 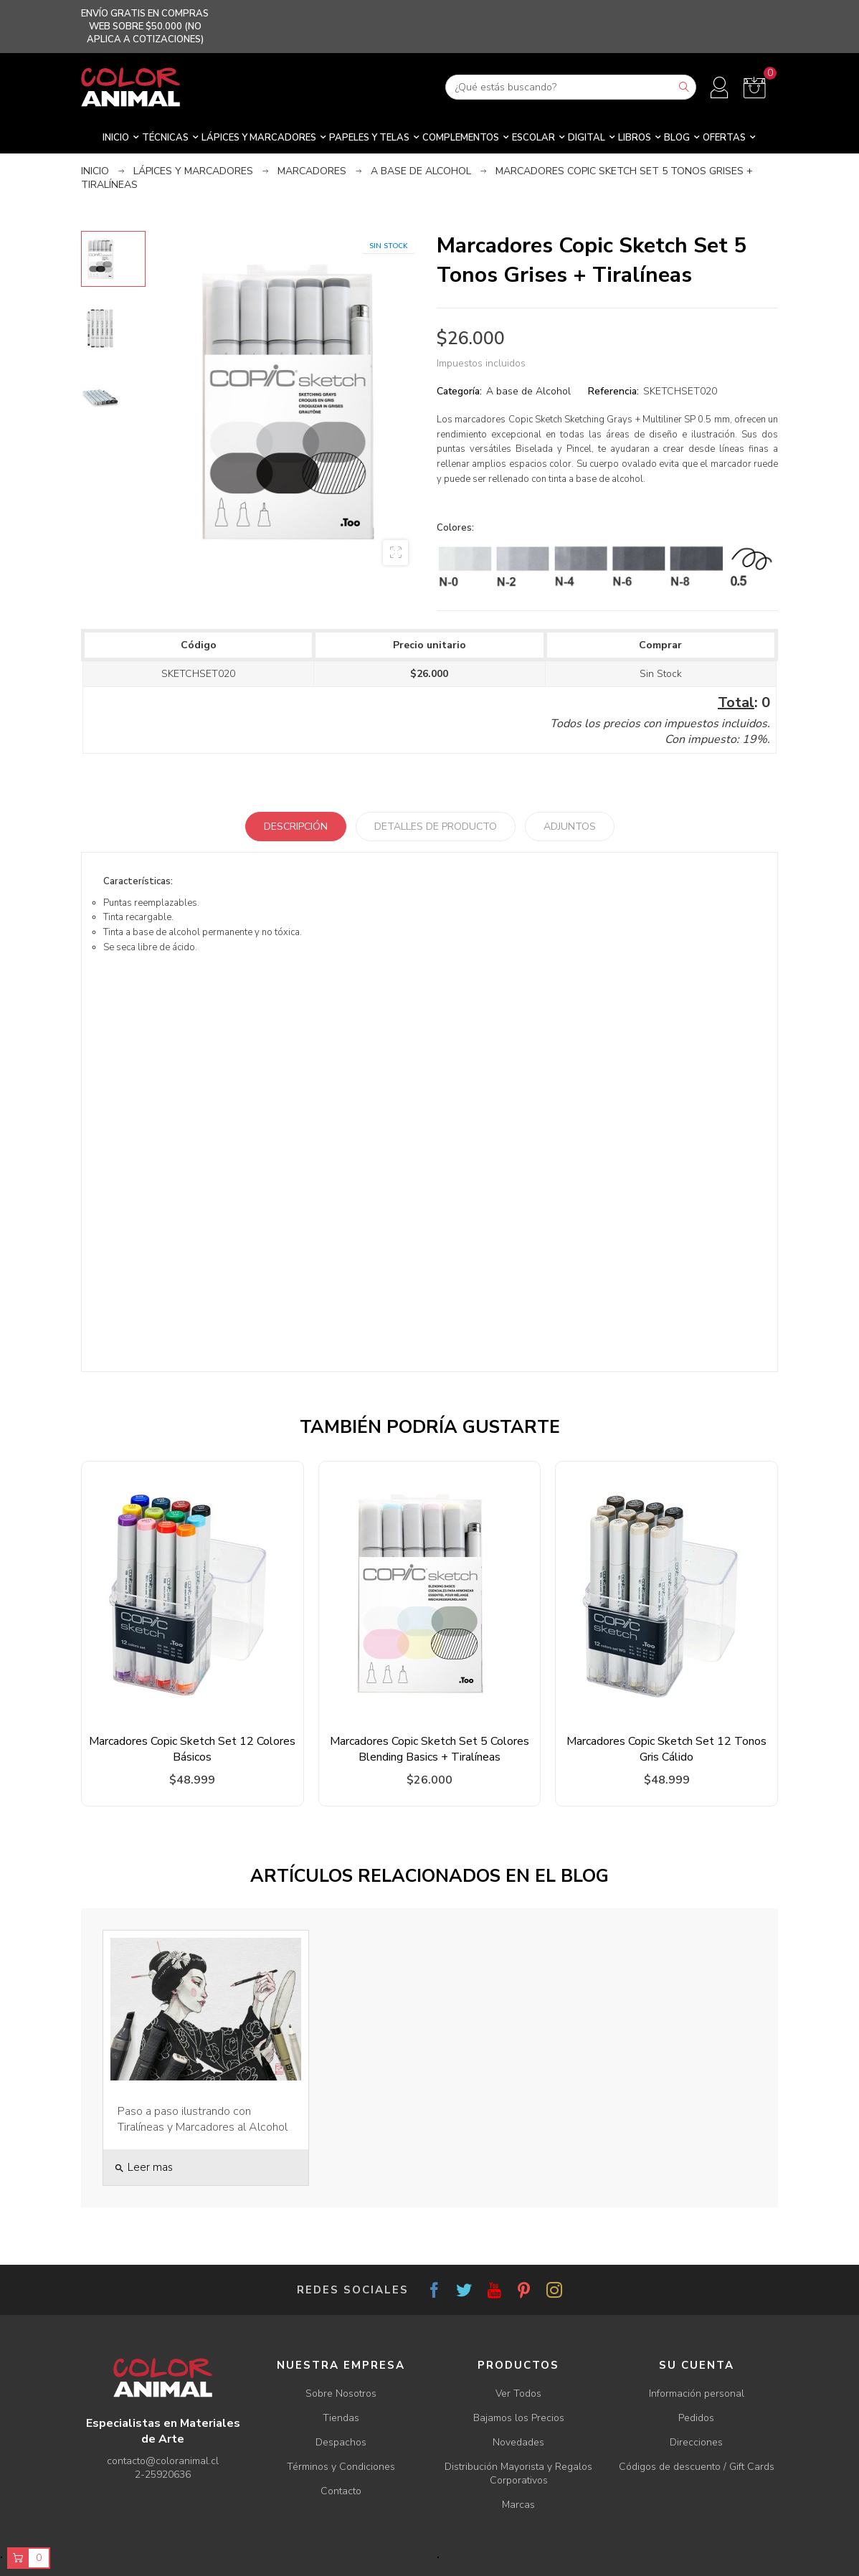 What do you see at coordinates (518, 2393) in the screenshot?
I see `Ver Todos` at bounding box center [518, 2393].